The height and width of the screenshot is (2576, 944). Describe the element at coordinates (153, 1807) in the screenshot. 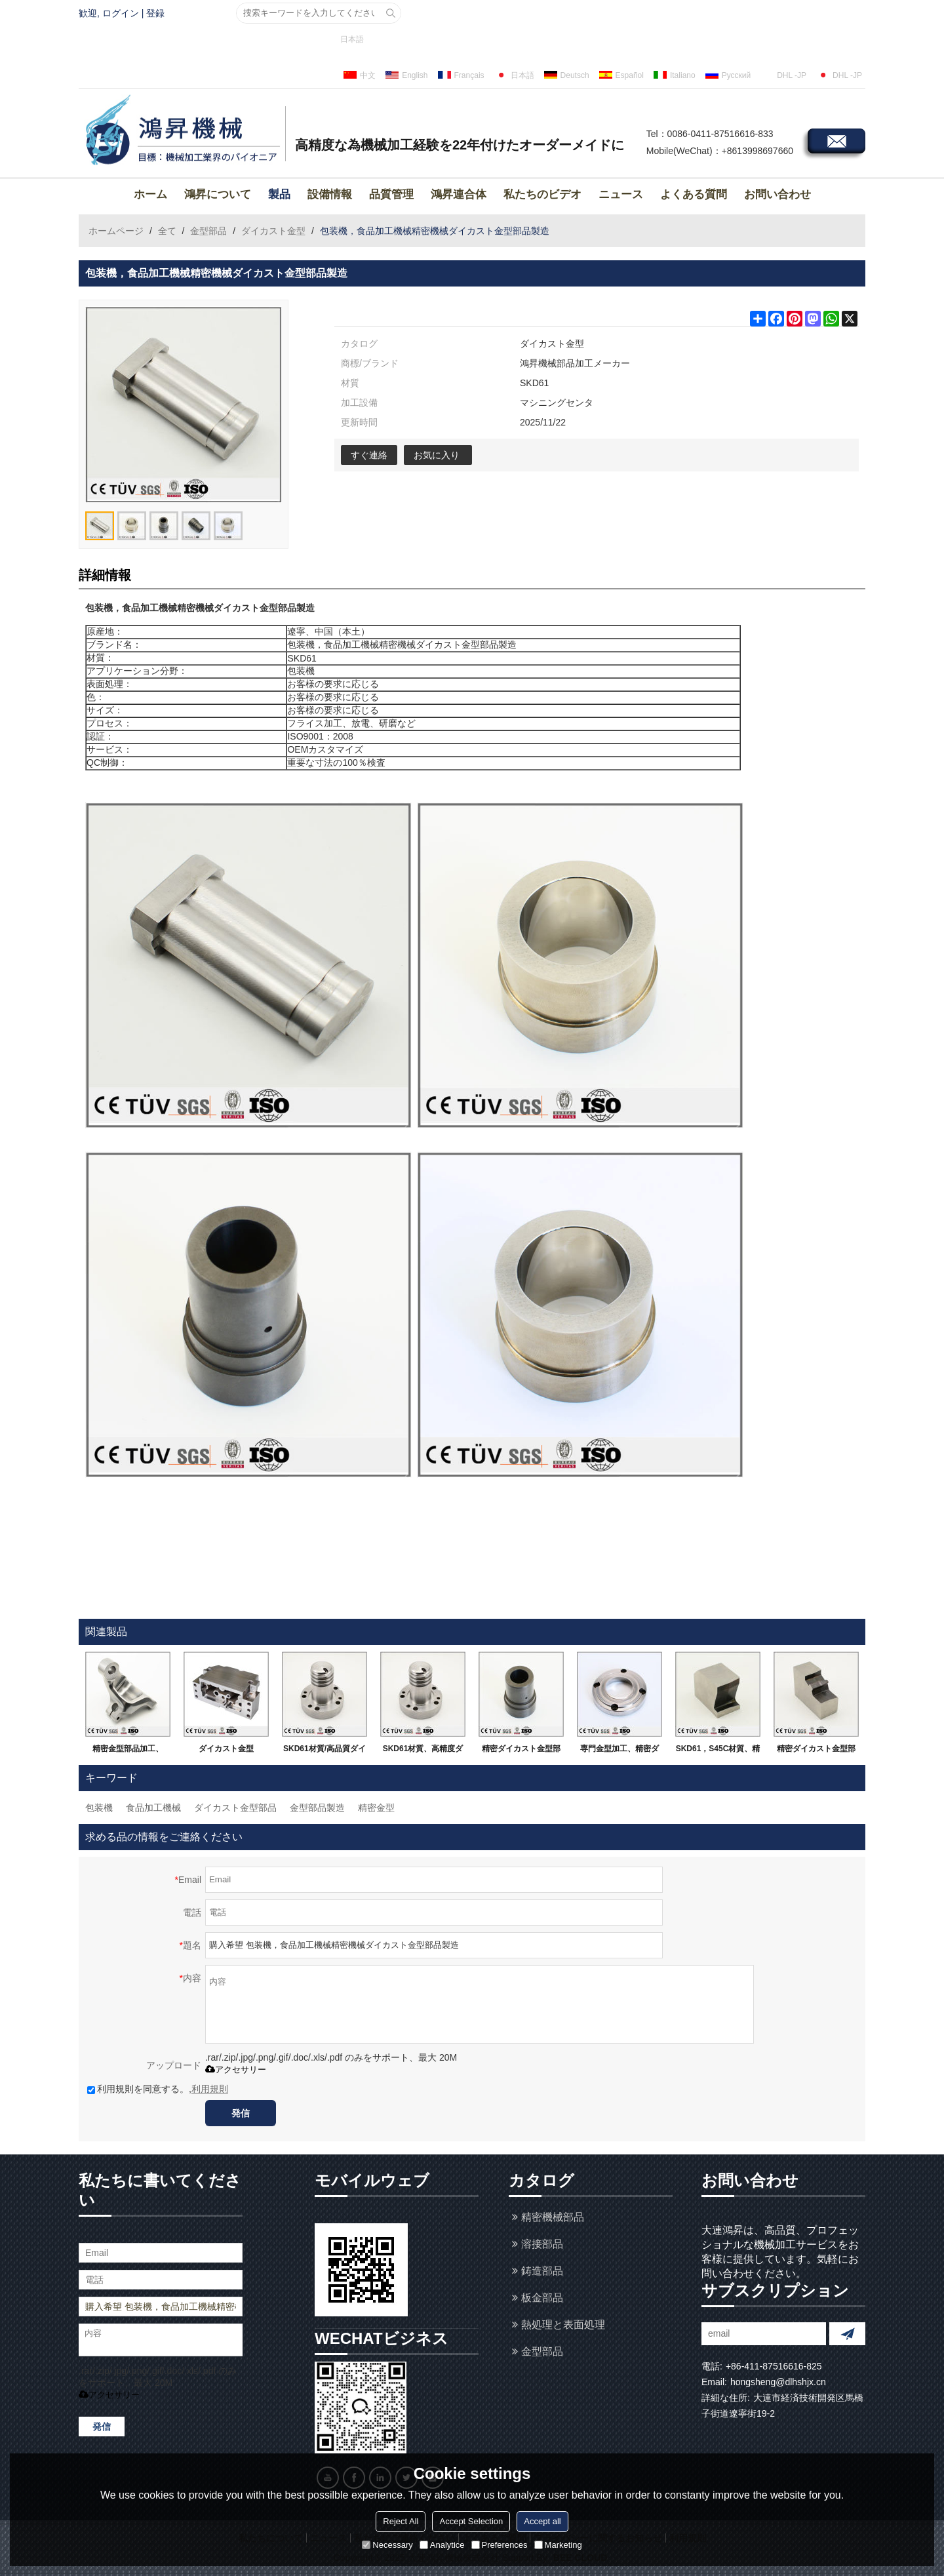

I see `食品加工機械` at that location.